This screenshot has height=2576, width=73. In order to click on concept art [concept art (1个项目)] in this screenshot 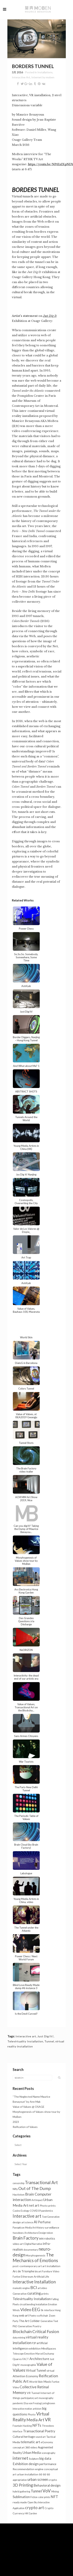, I will do `click(19, 2447)`.